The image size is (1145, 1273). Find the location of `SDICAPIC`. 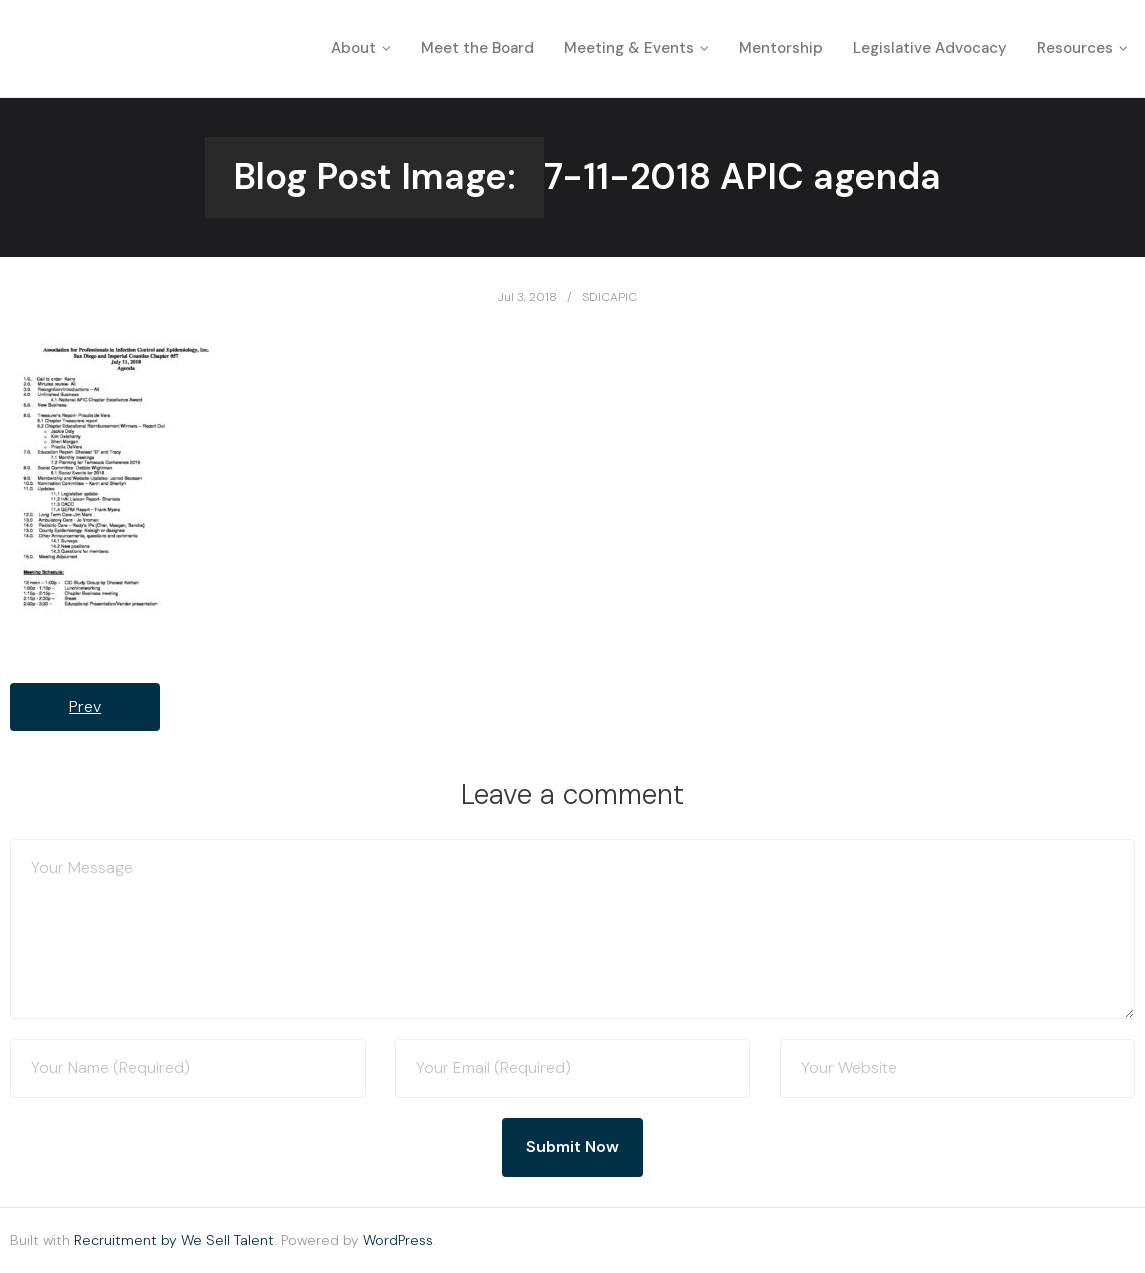

SDICAPIC is located at coordinates (609, 297).